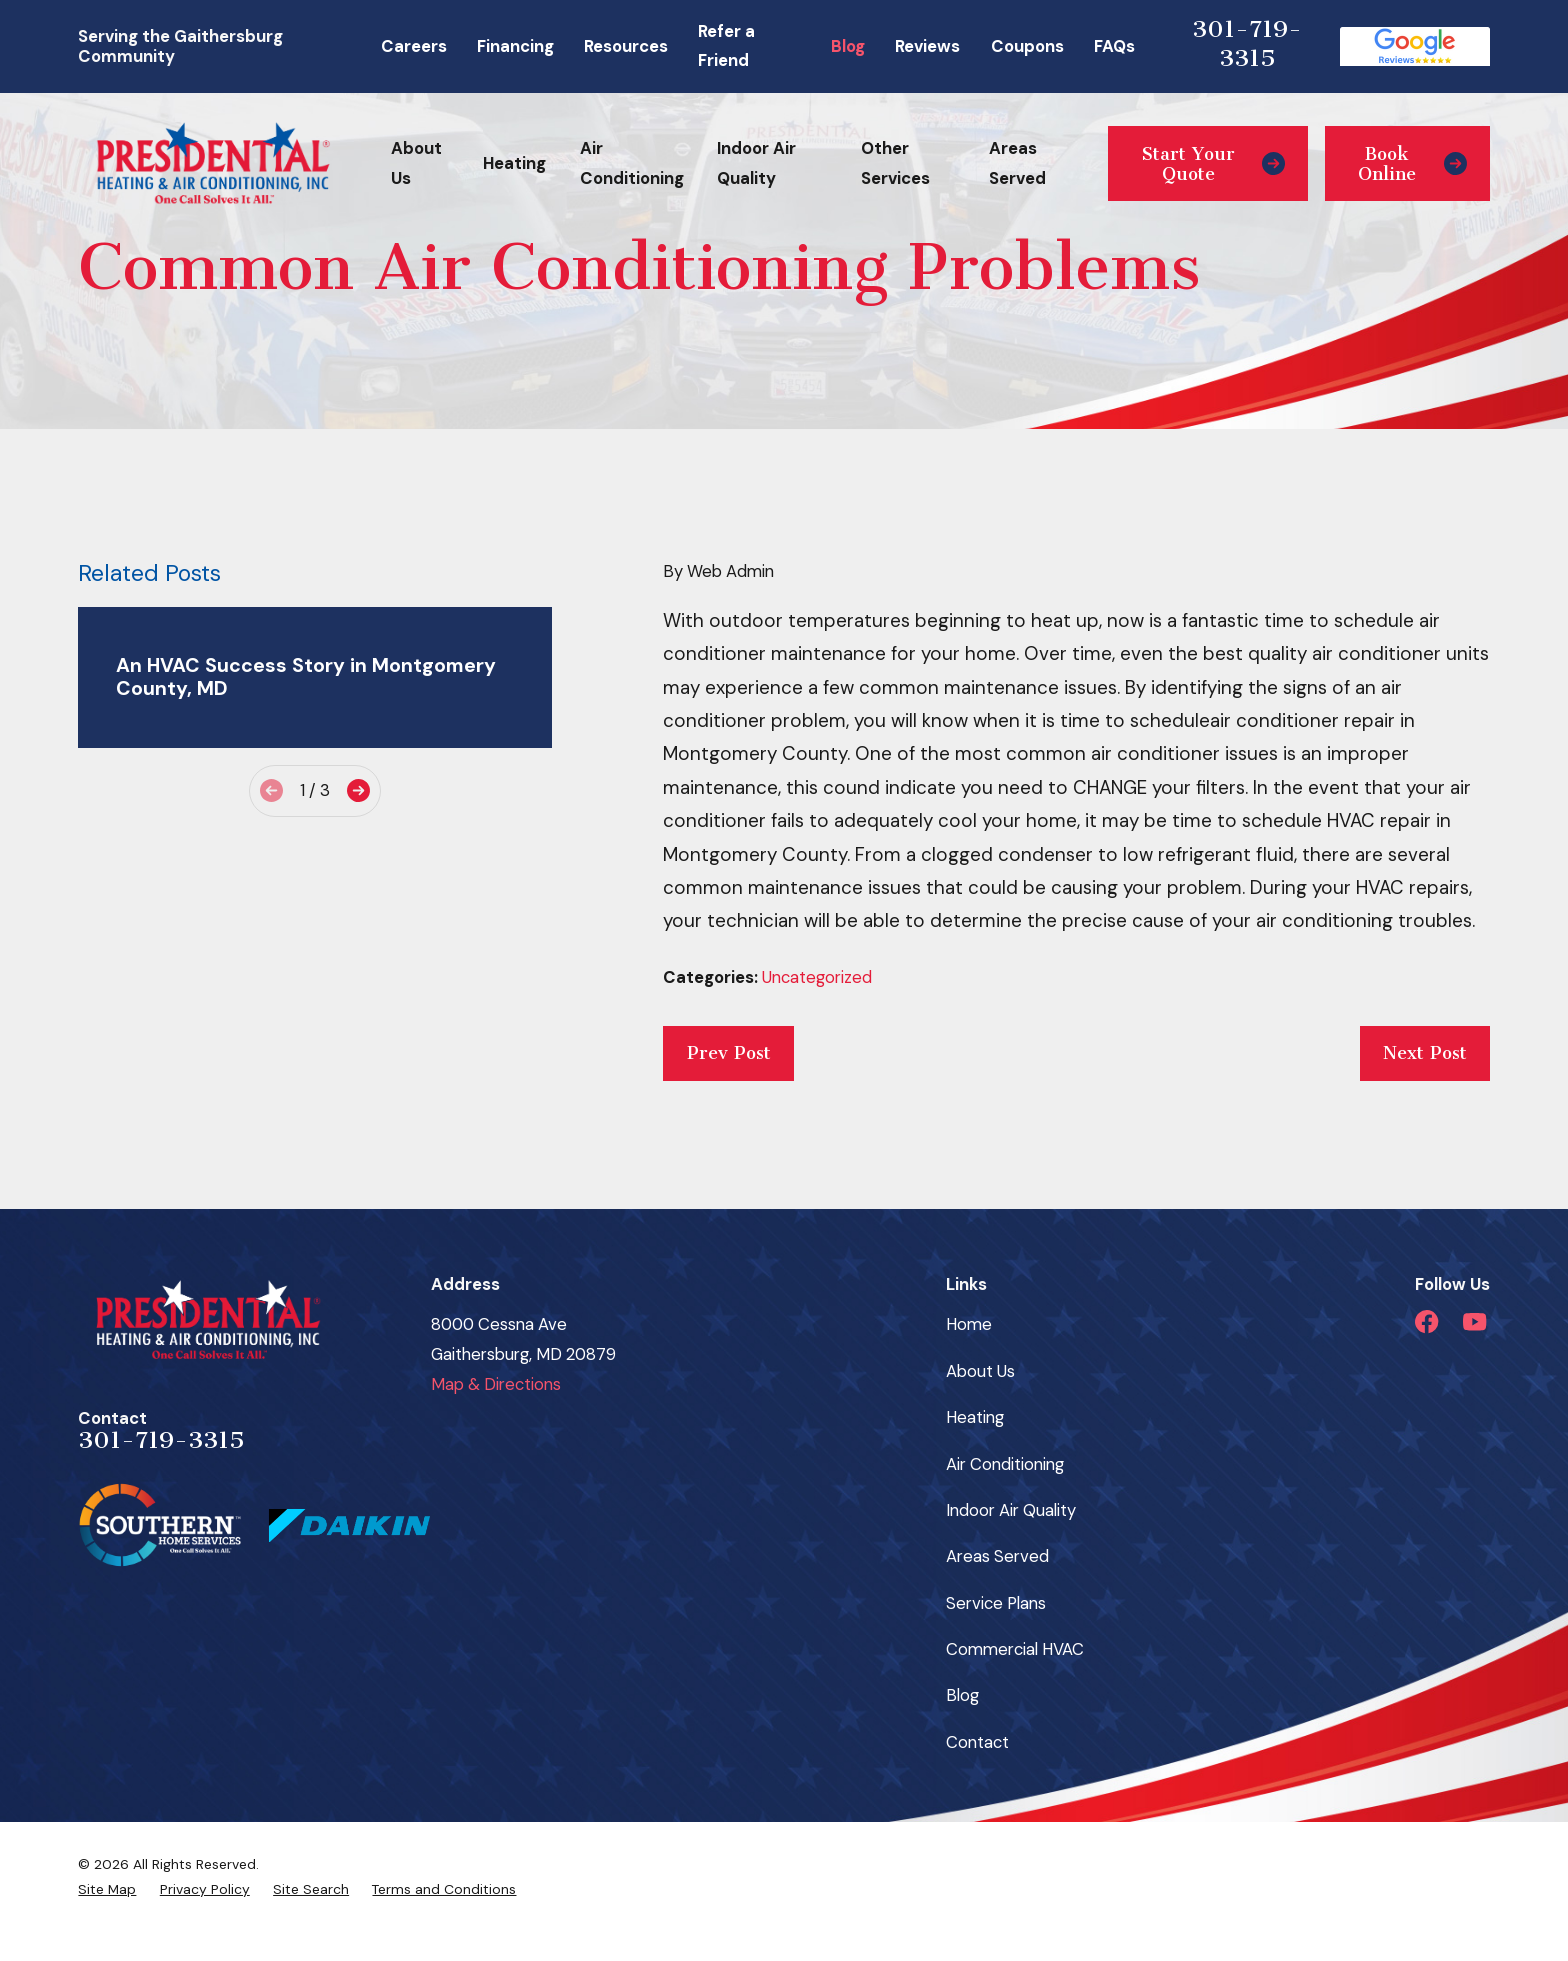 The width and height of the screenshot is (1568, 1961). I want to click on Home, so click(969, 1324).